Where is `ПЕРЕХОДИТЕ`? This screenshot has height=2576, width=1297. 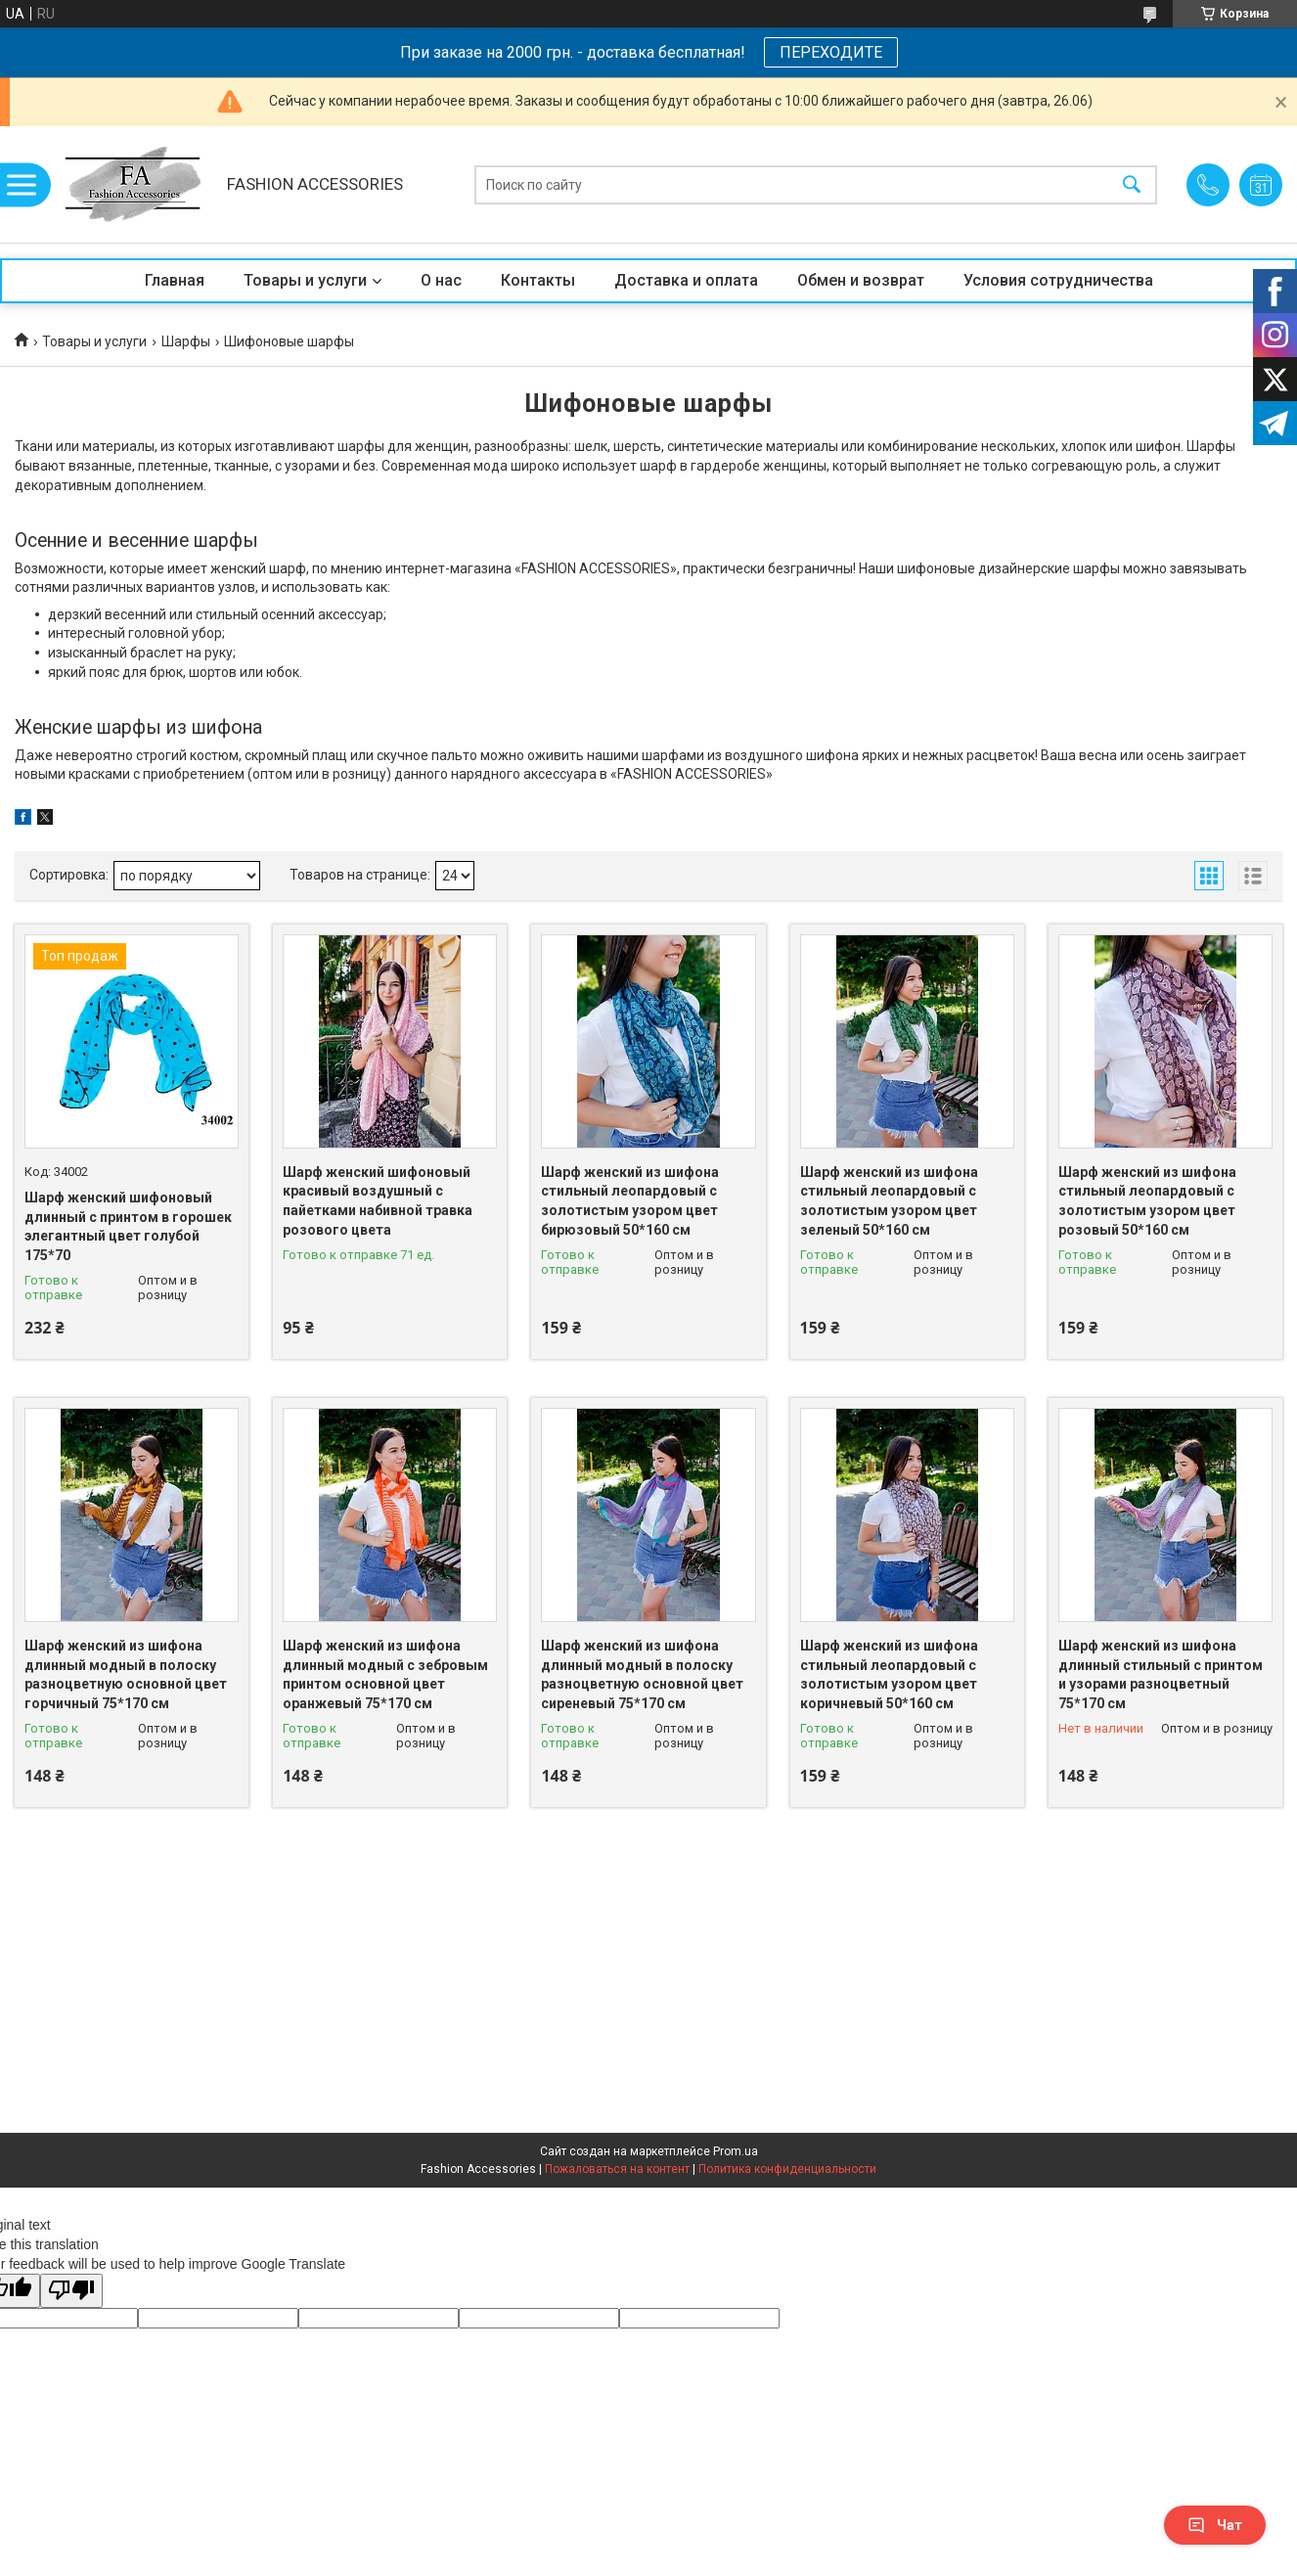
ПЕРЕХОДИТЕ is located at coordinates (831, 52).